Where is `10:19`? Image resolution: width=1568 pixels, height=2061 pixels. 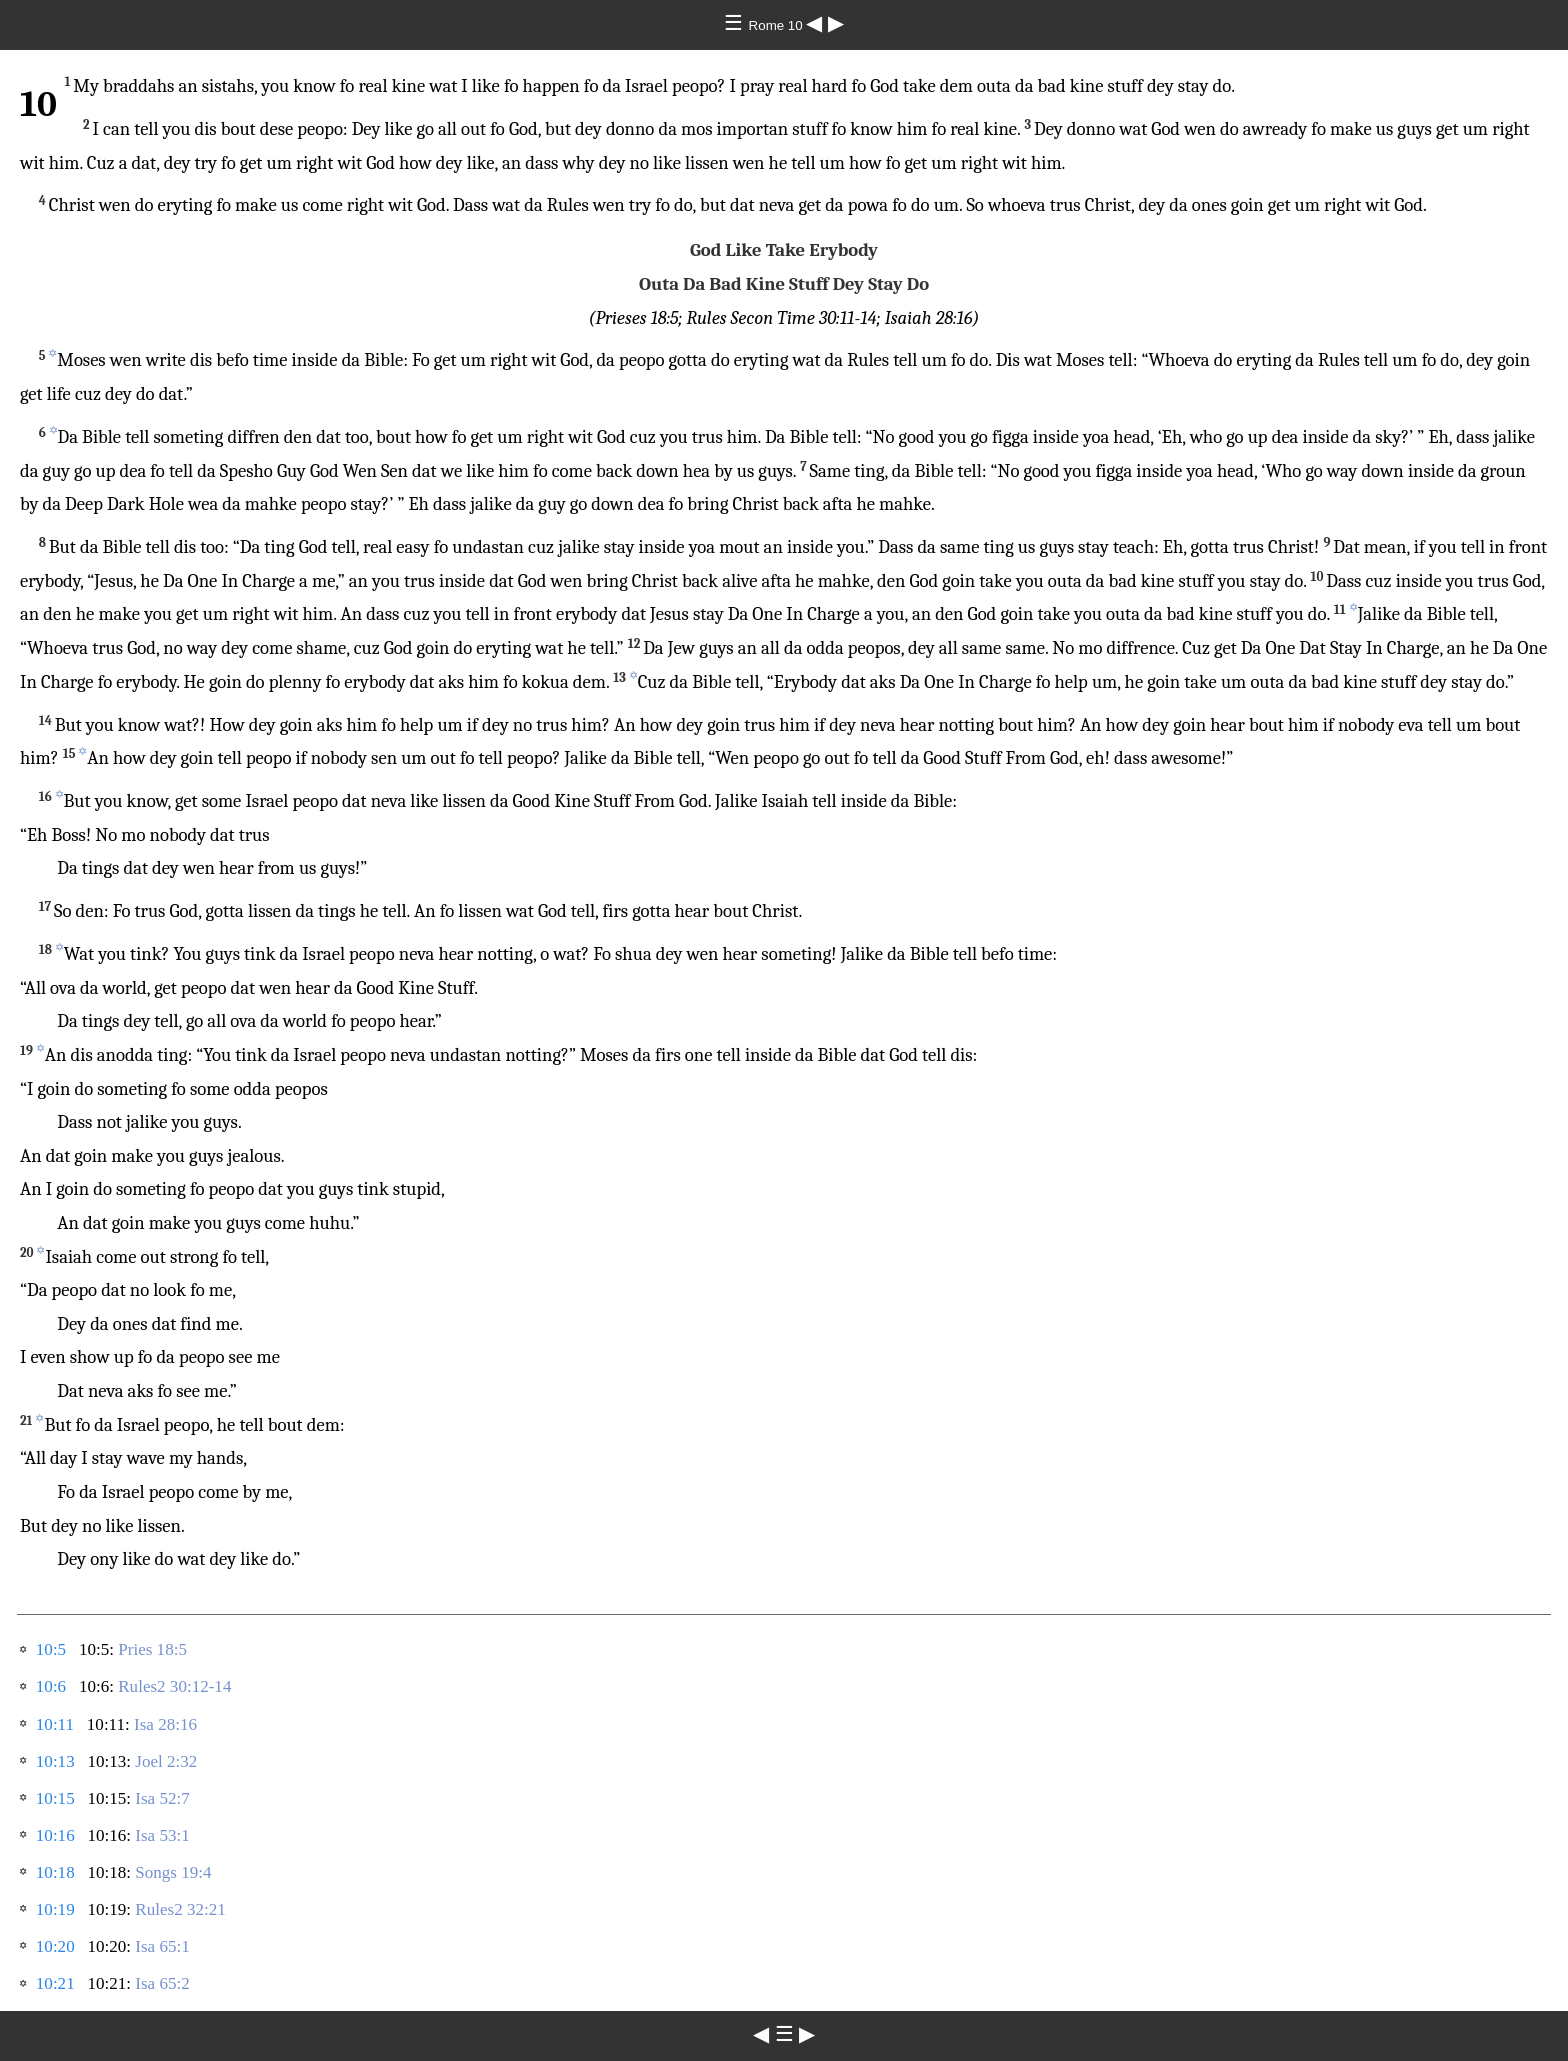 10:19 is located at coordinates (55, 1909).